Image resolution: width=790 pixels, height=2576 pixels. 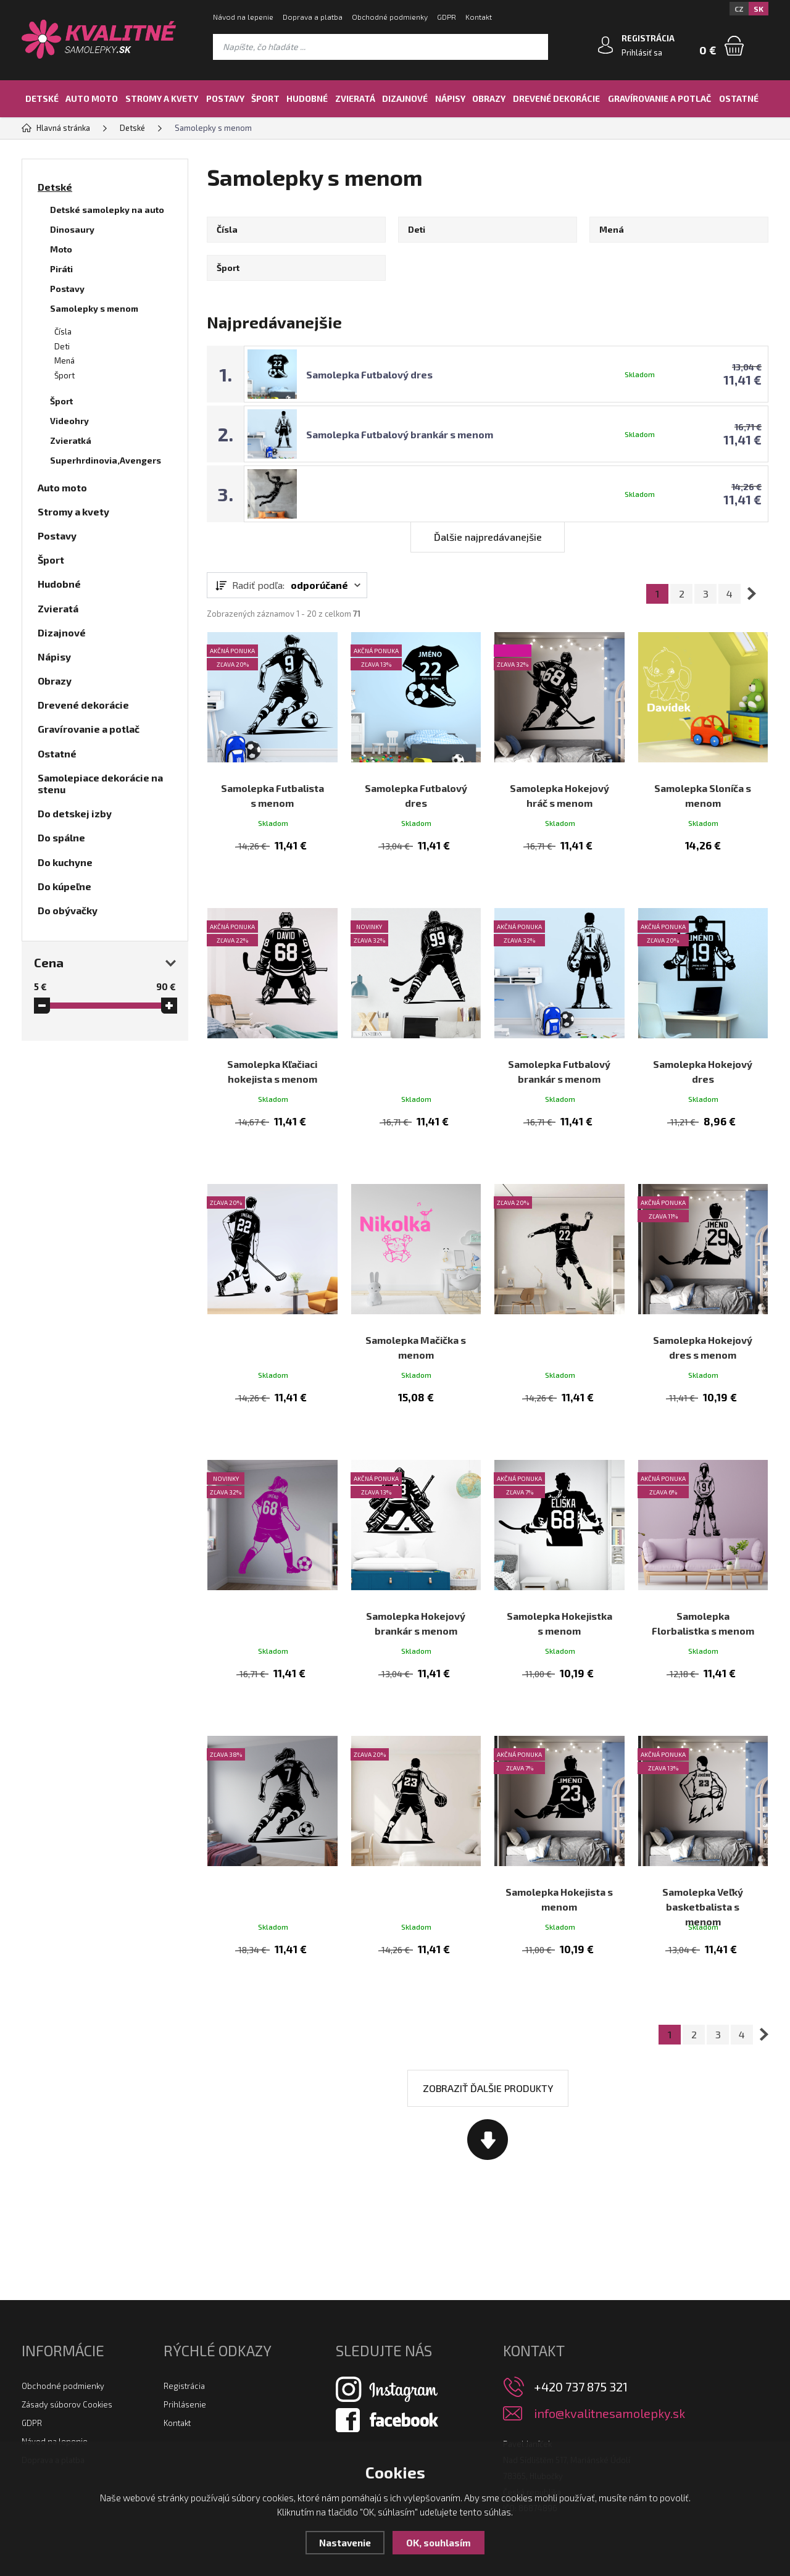 What do you see at coordinates (65, 862) in the screenshot?
I see `Do kuchyne` at bounding box center [65, 862].